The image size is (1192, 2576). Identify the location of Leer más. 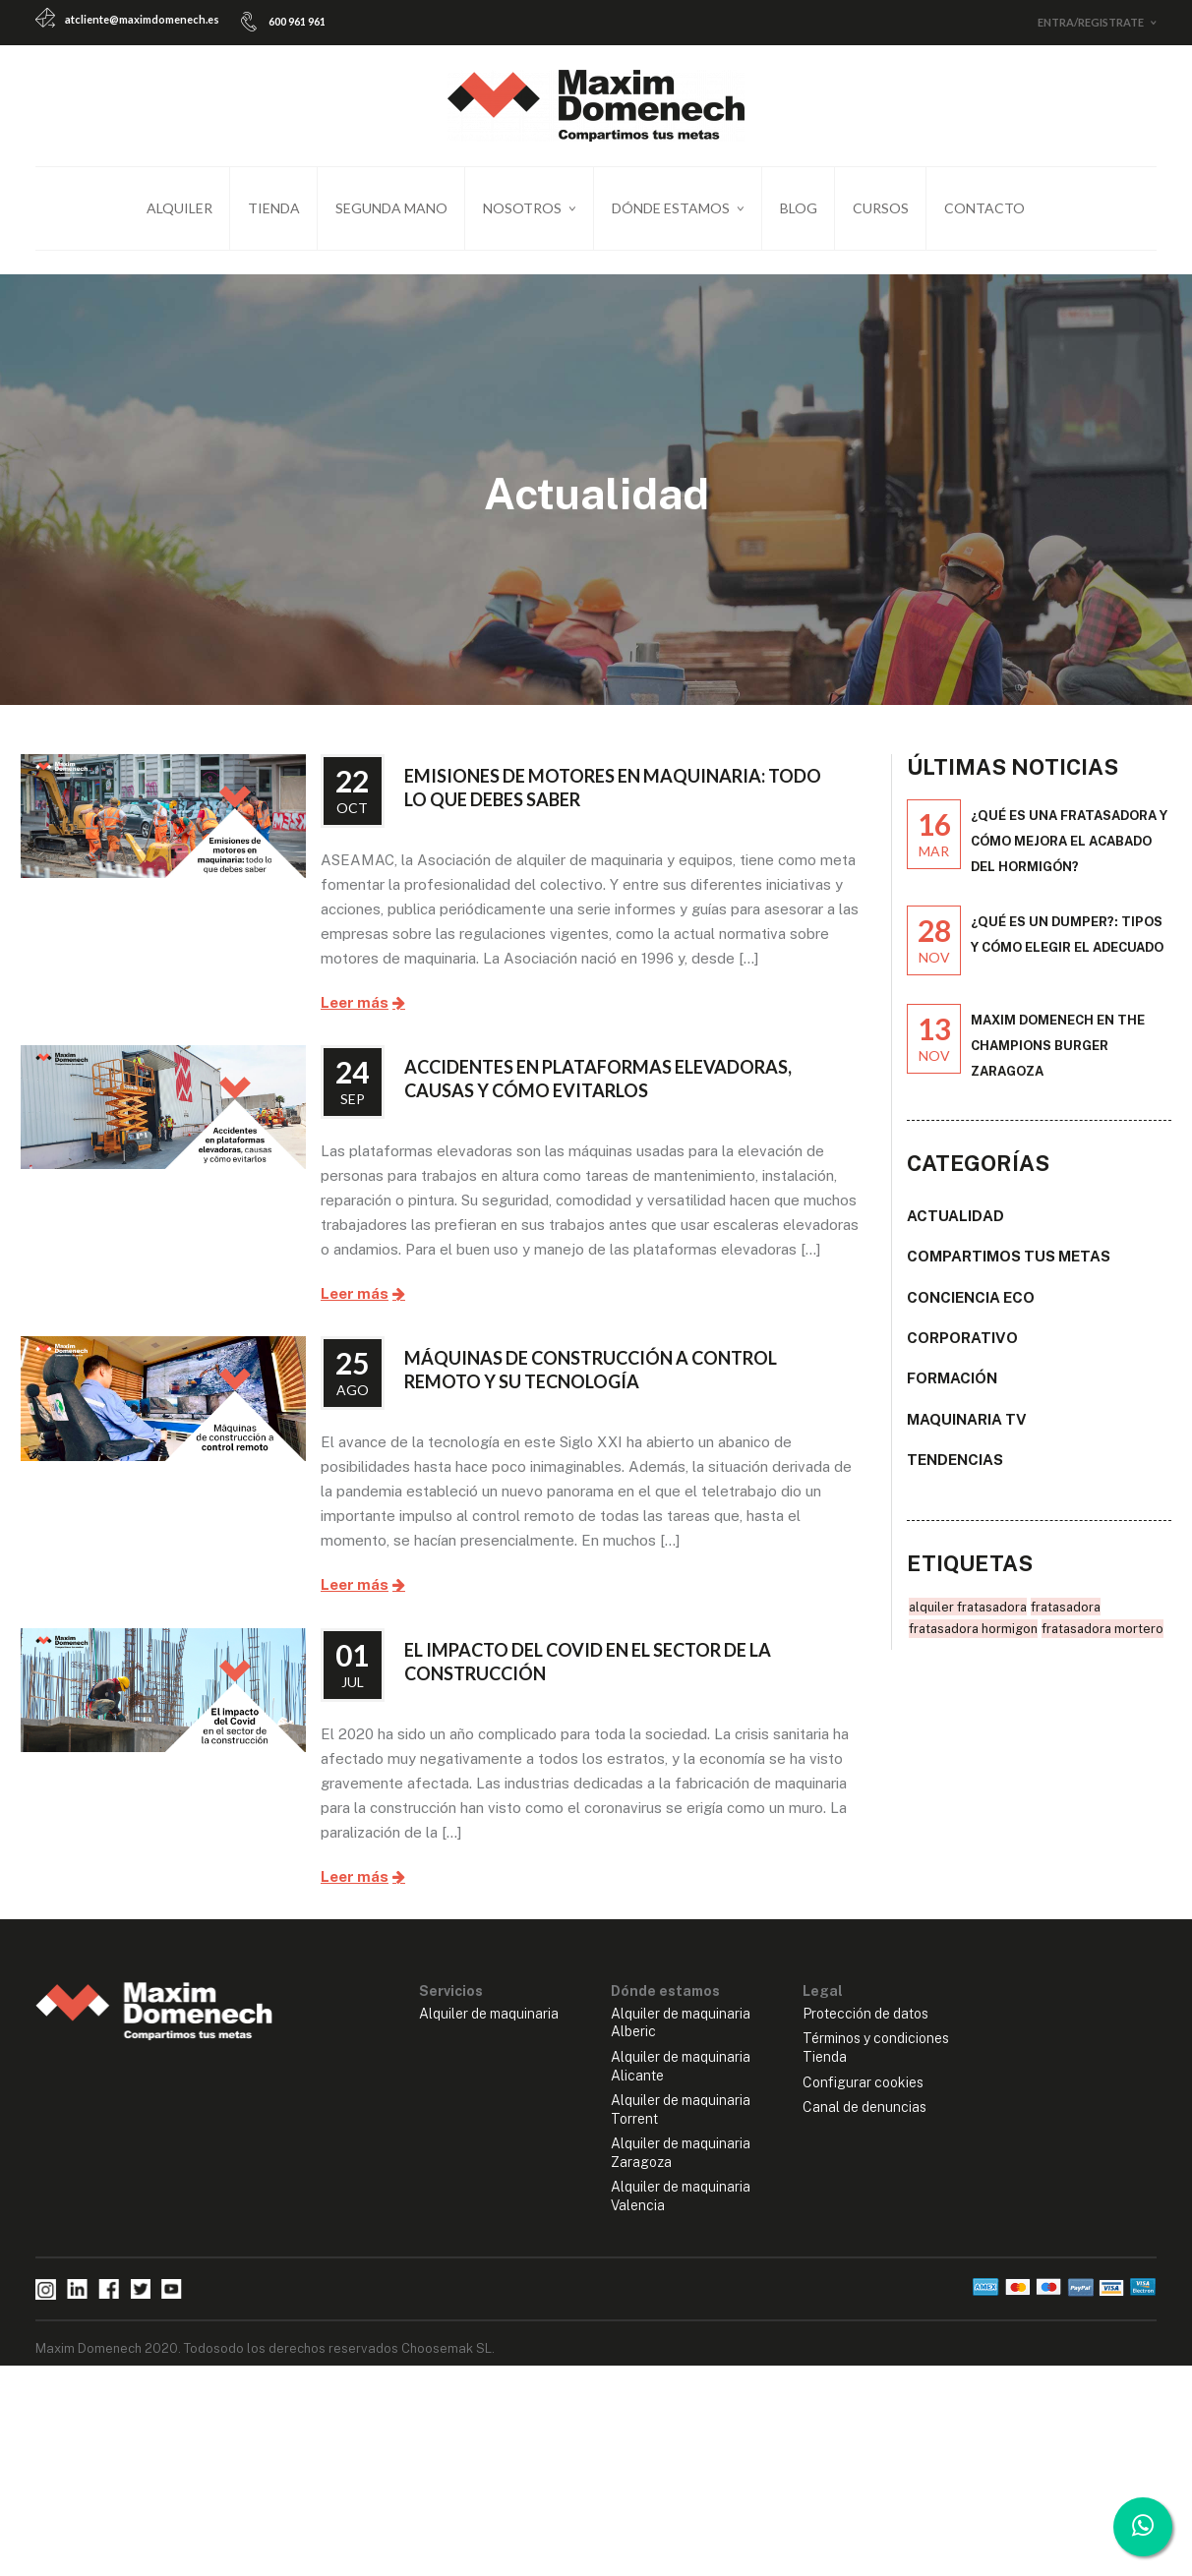
(354, 1015).